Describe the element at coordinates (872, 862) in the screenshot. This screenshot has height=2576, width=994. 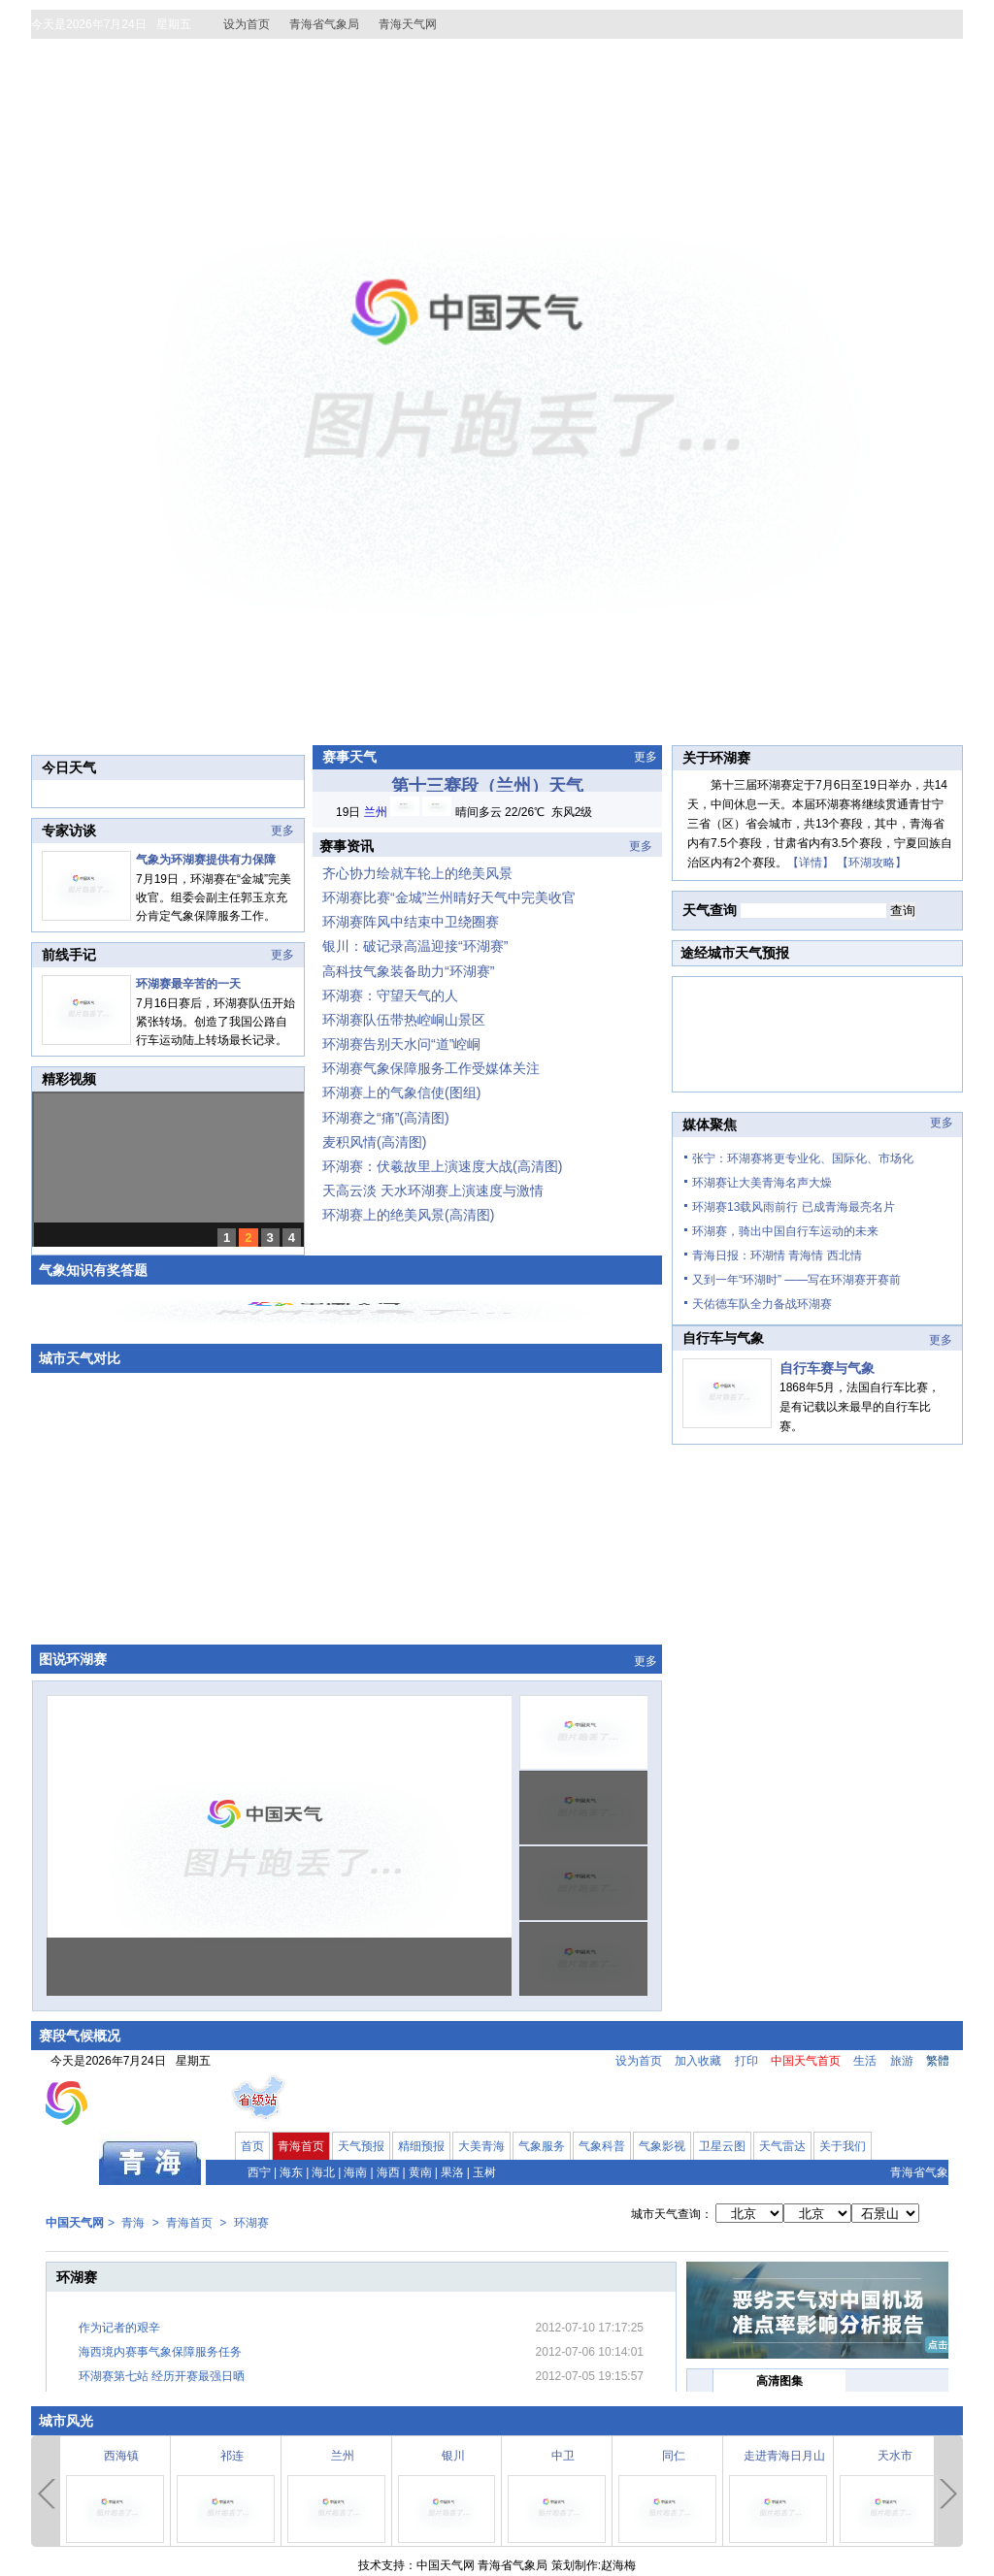
I see `【环湖攻略】` at that location.